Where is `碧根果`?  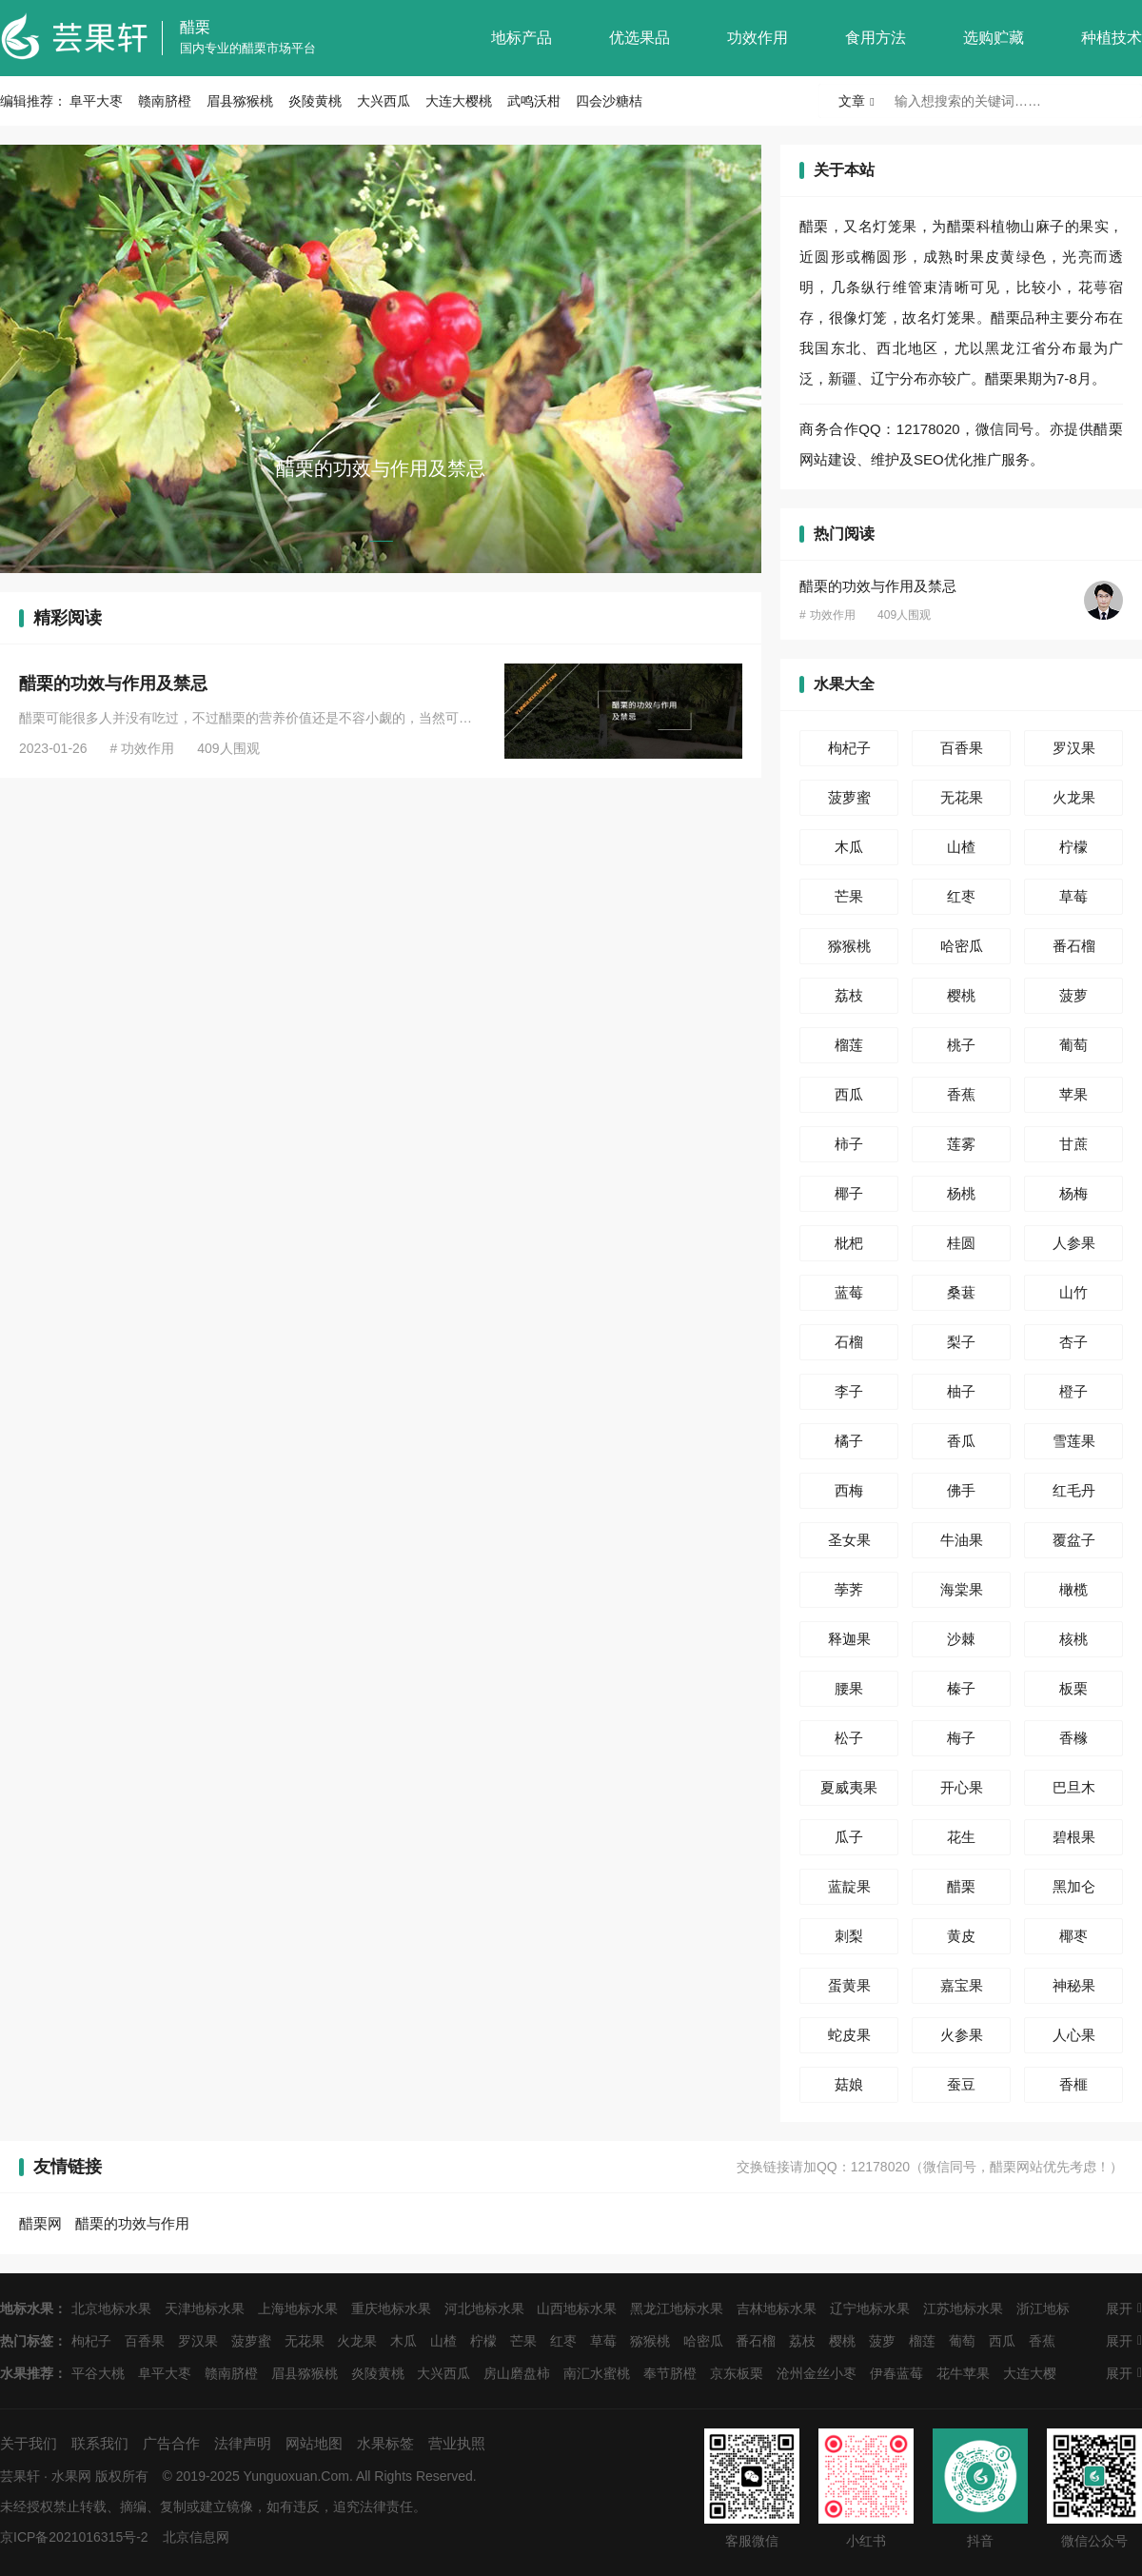 碧根果 is located at coordinates (1074, 1837).